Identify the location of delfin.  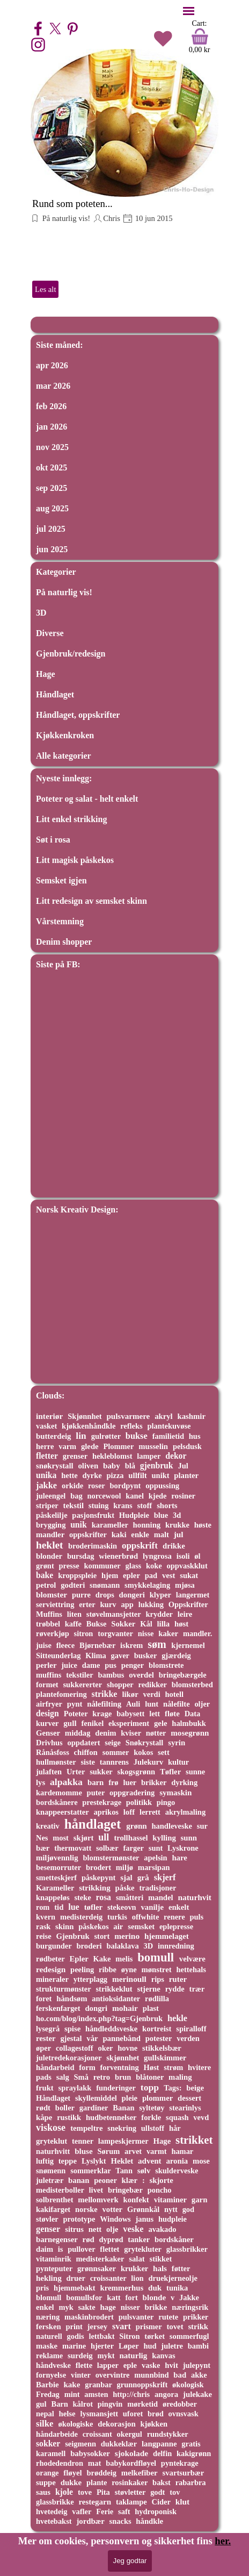
(162, 2453).